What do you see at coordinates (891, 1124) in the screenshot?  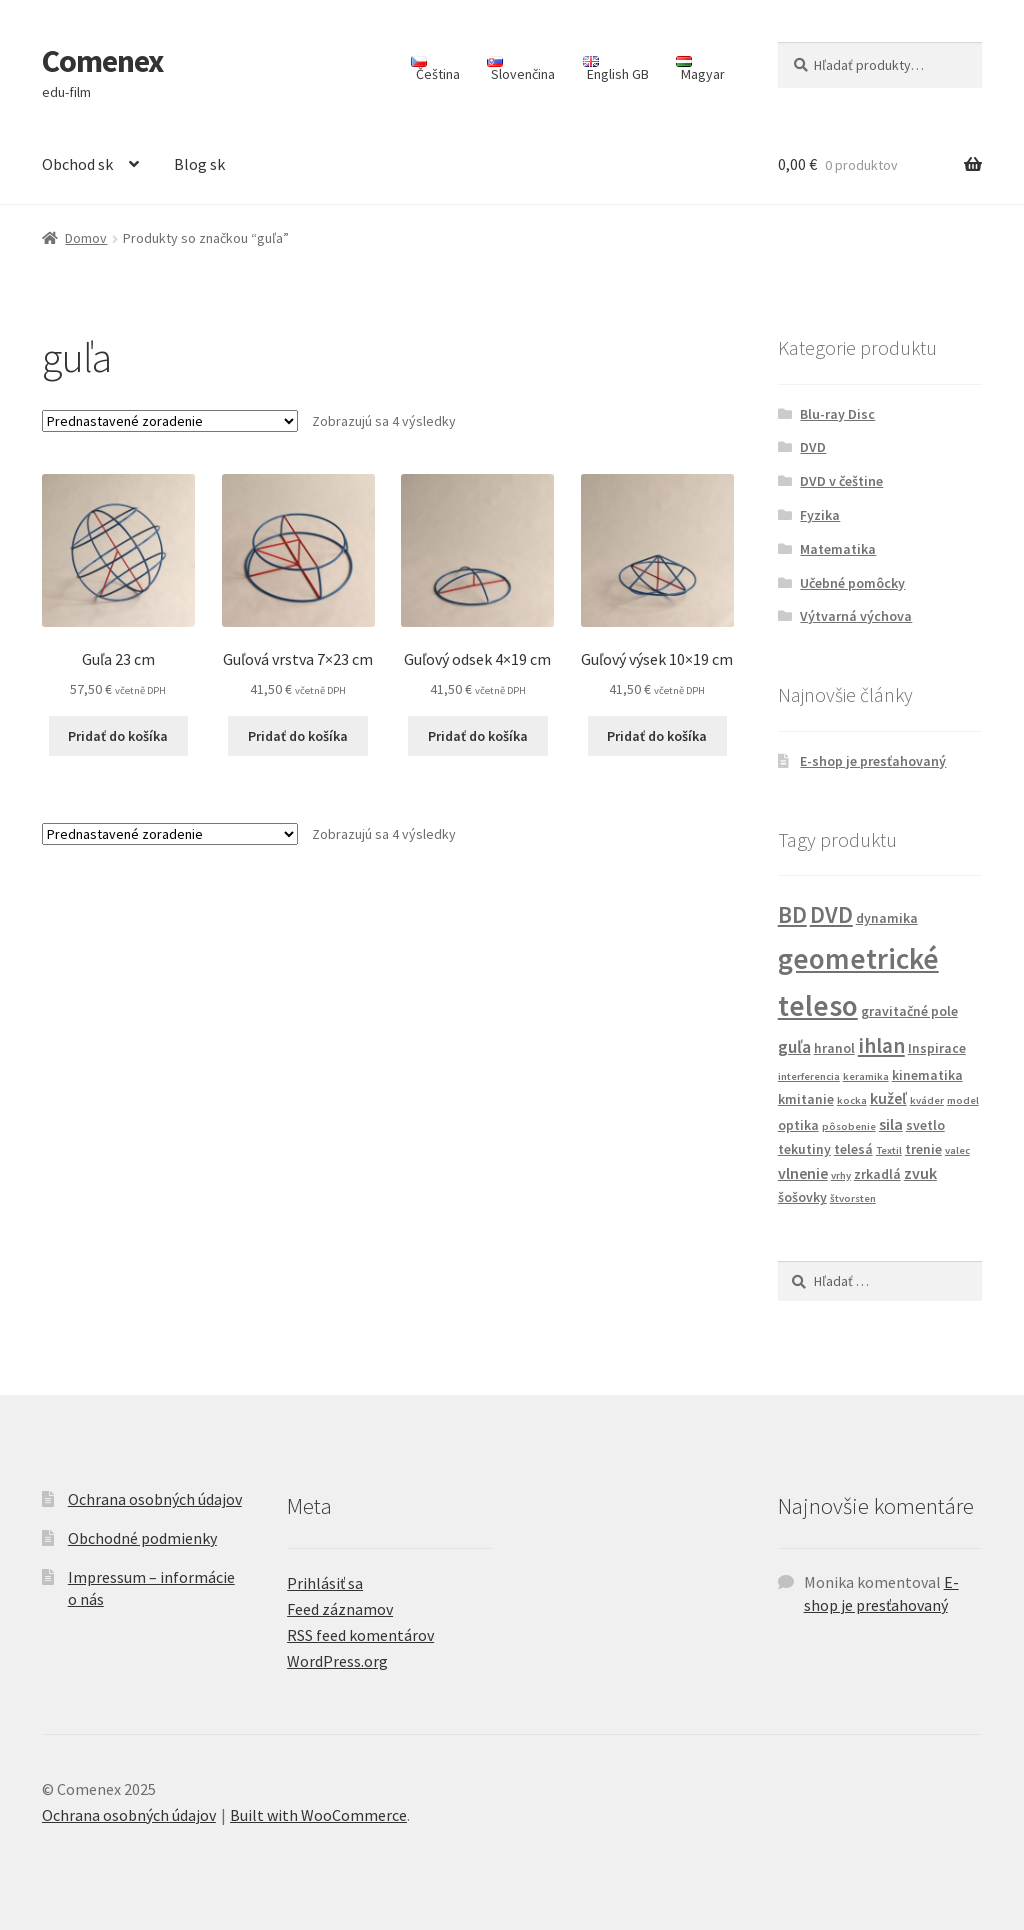 I see `sila [sila (3 produkty)]` at bounding box center [891, 1124].